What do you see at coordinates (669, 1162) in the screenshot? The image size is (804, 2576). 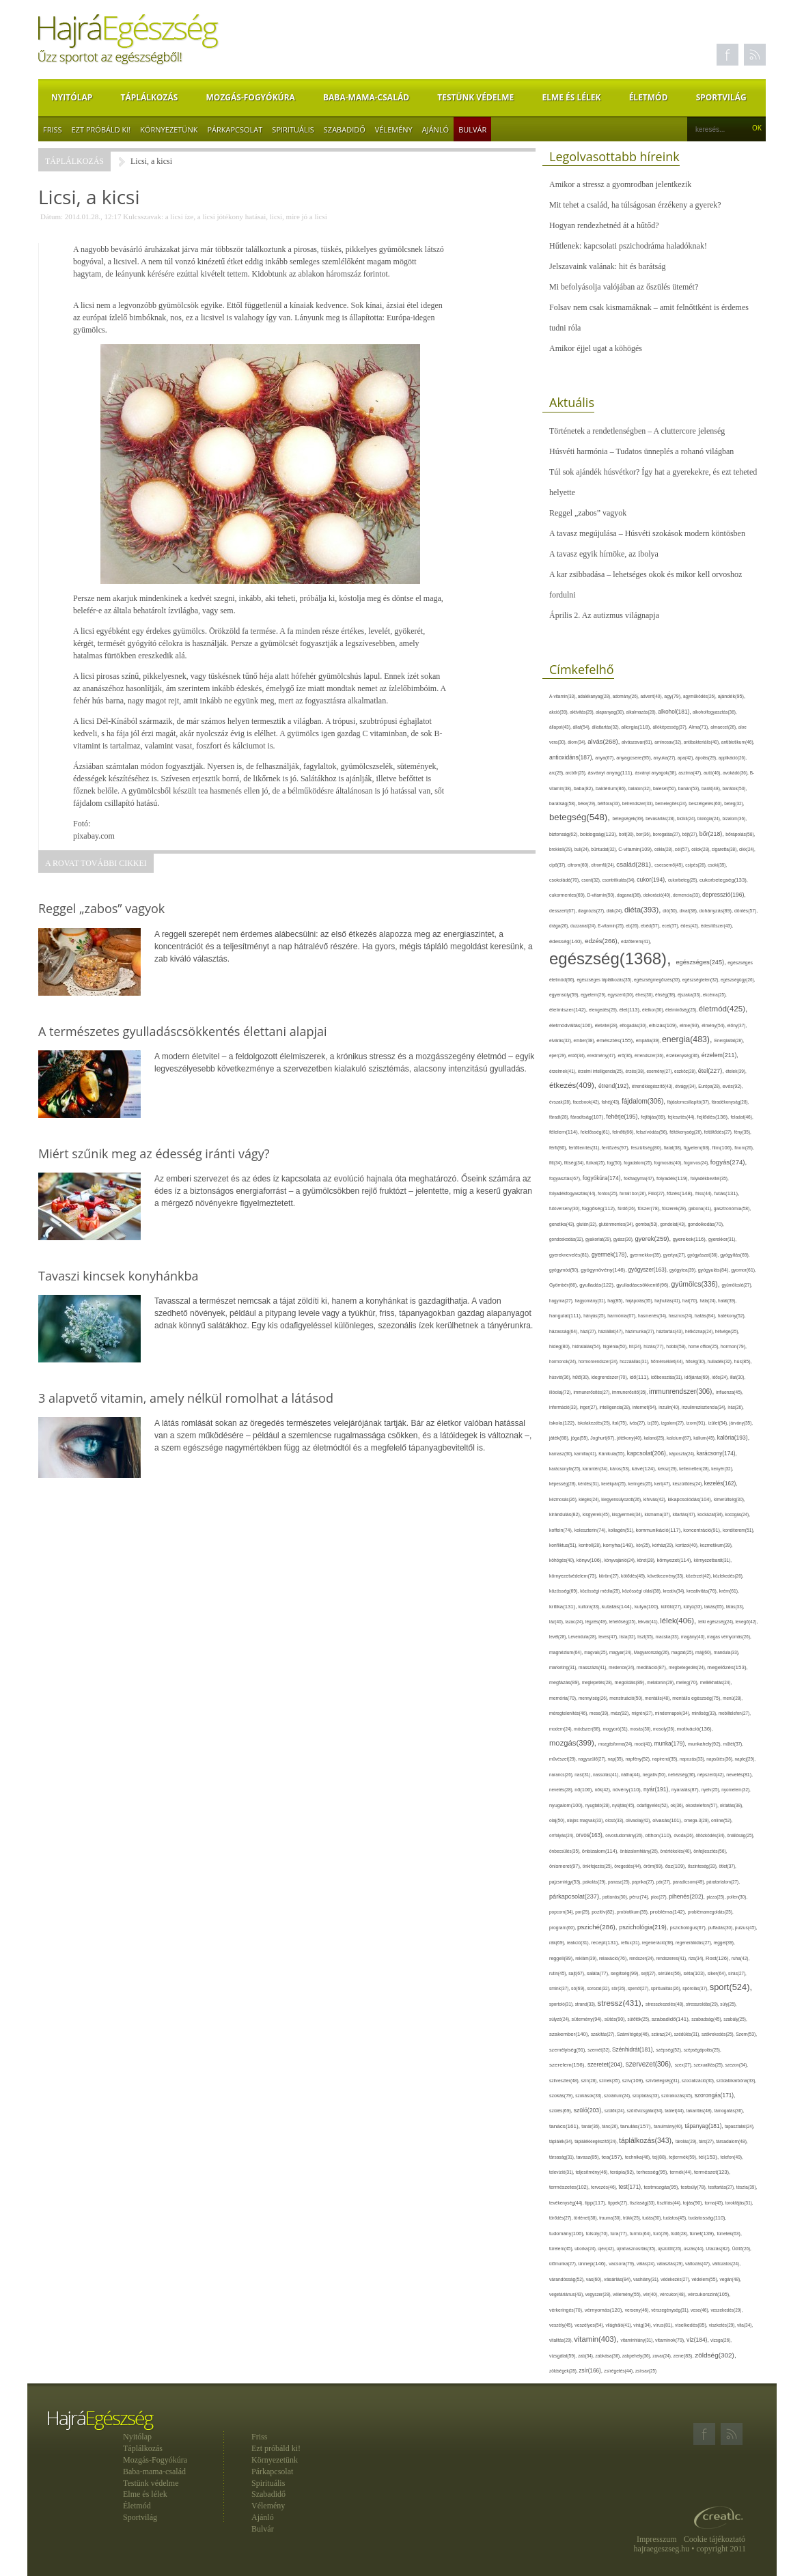 I see `fogmosás(40),` at bounding box center [669, 1162].